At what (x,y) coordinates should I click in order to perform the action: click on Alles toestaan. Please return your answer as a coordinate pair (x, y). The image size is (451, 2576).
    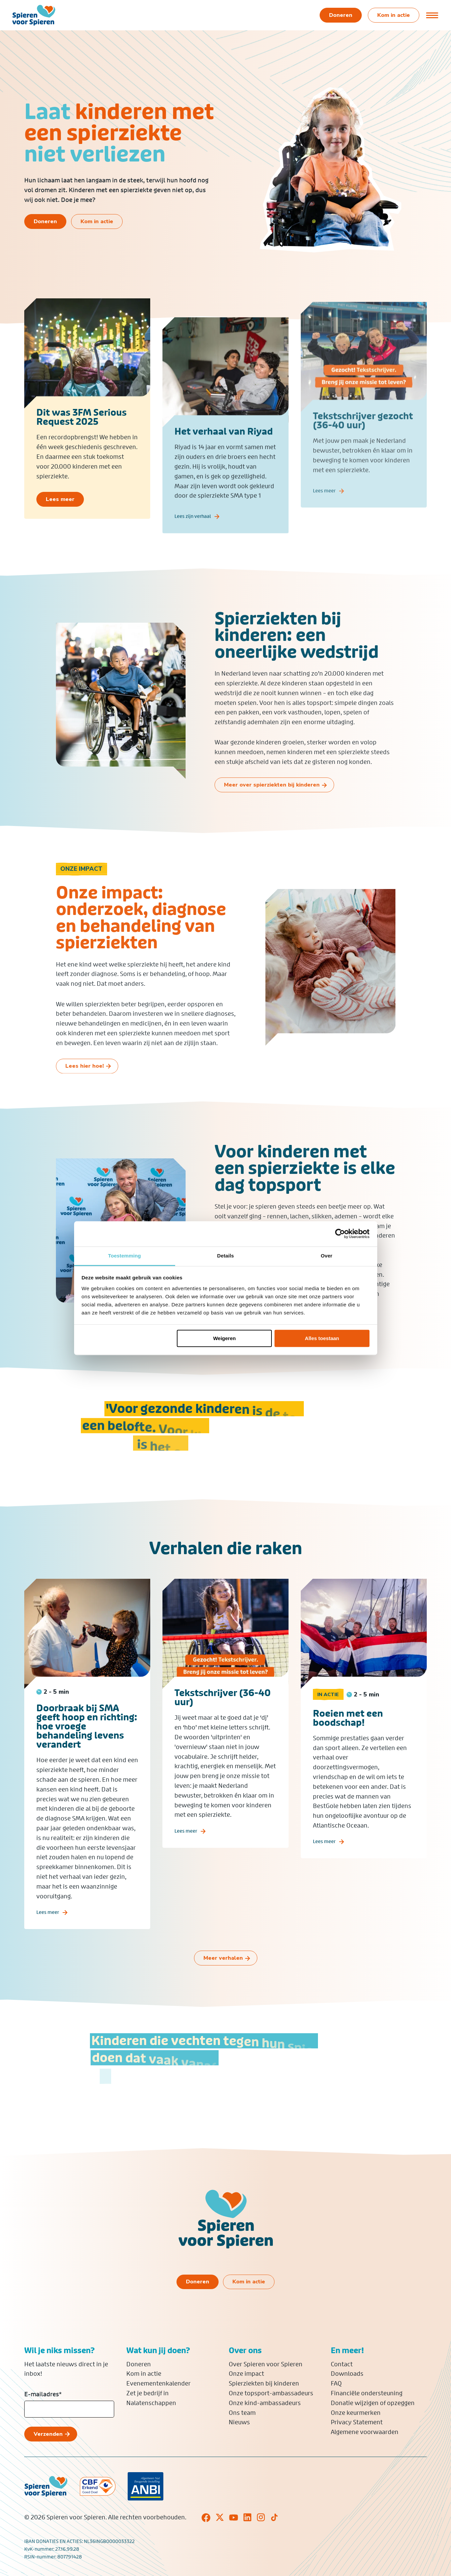
    Looking at the image, I should click on (322, 1338).